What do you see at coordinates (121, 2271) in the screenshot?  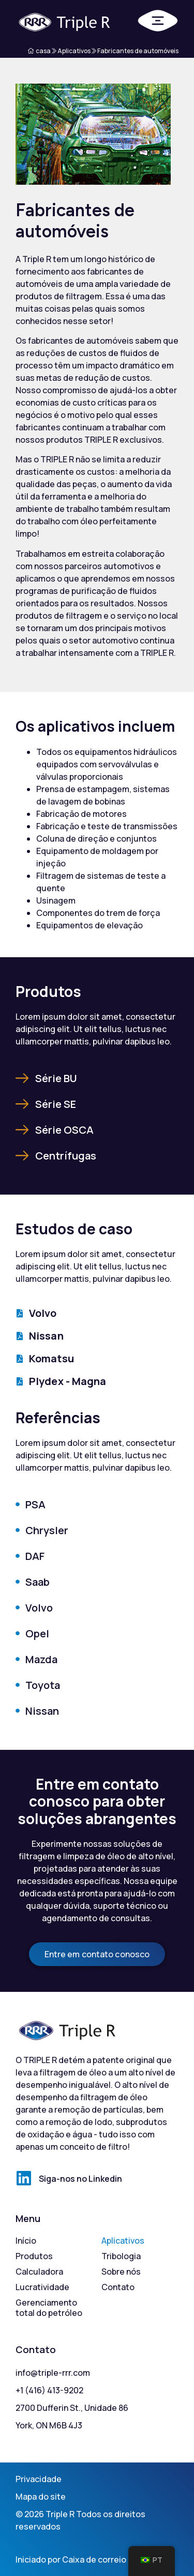 I see `Sobre nós` at bounding box center [121, 2271].